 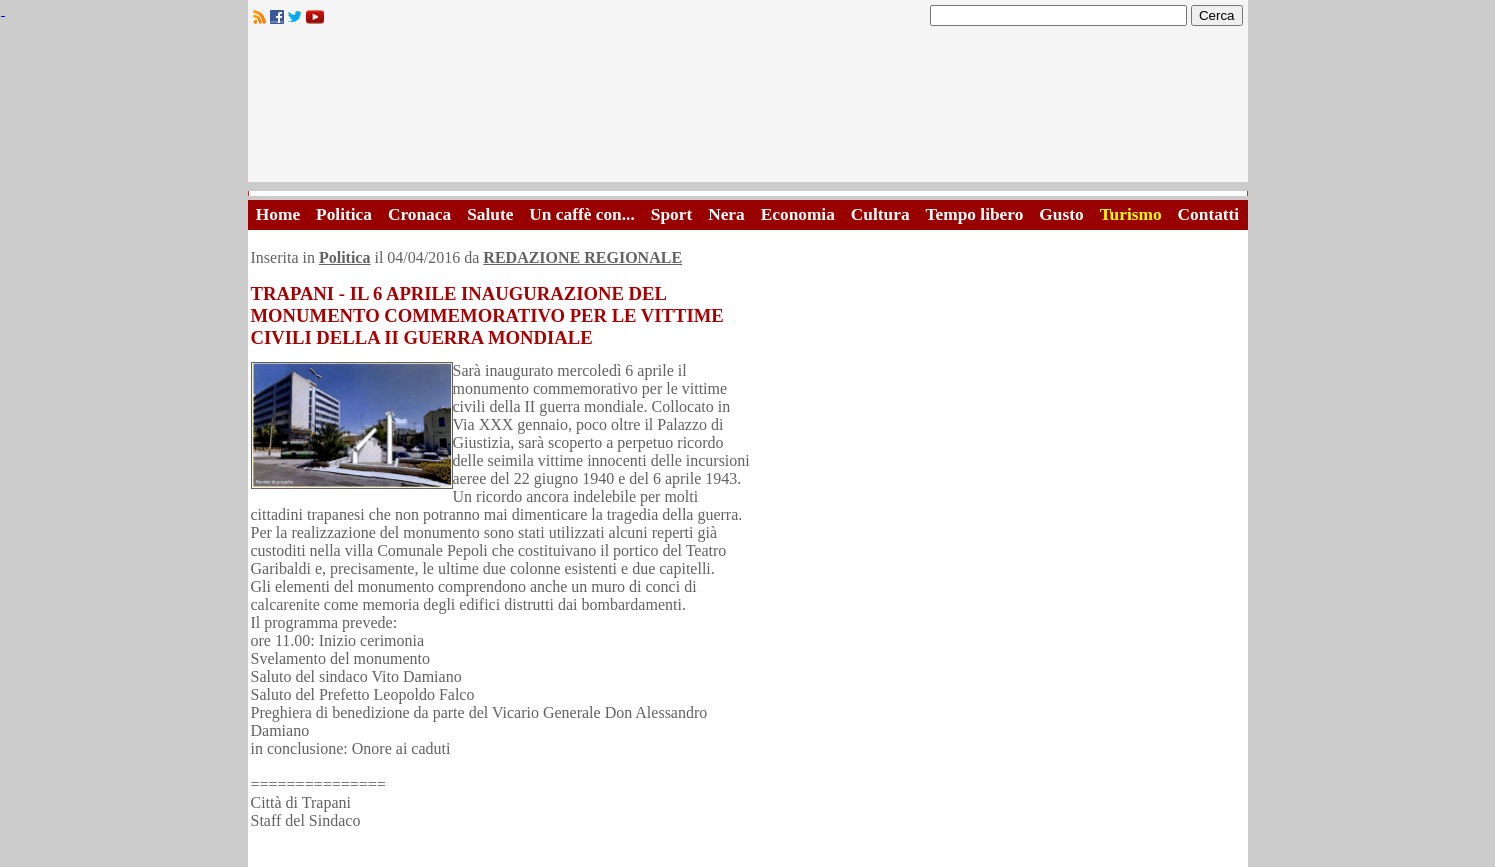 What do you see at coordinates (490, 214) in the screenshot?
I see `Salute` at bounding box center [490, 214].